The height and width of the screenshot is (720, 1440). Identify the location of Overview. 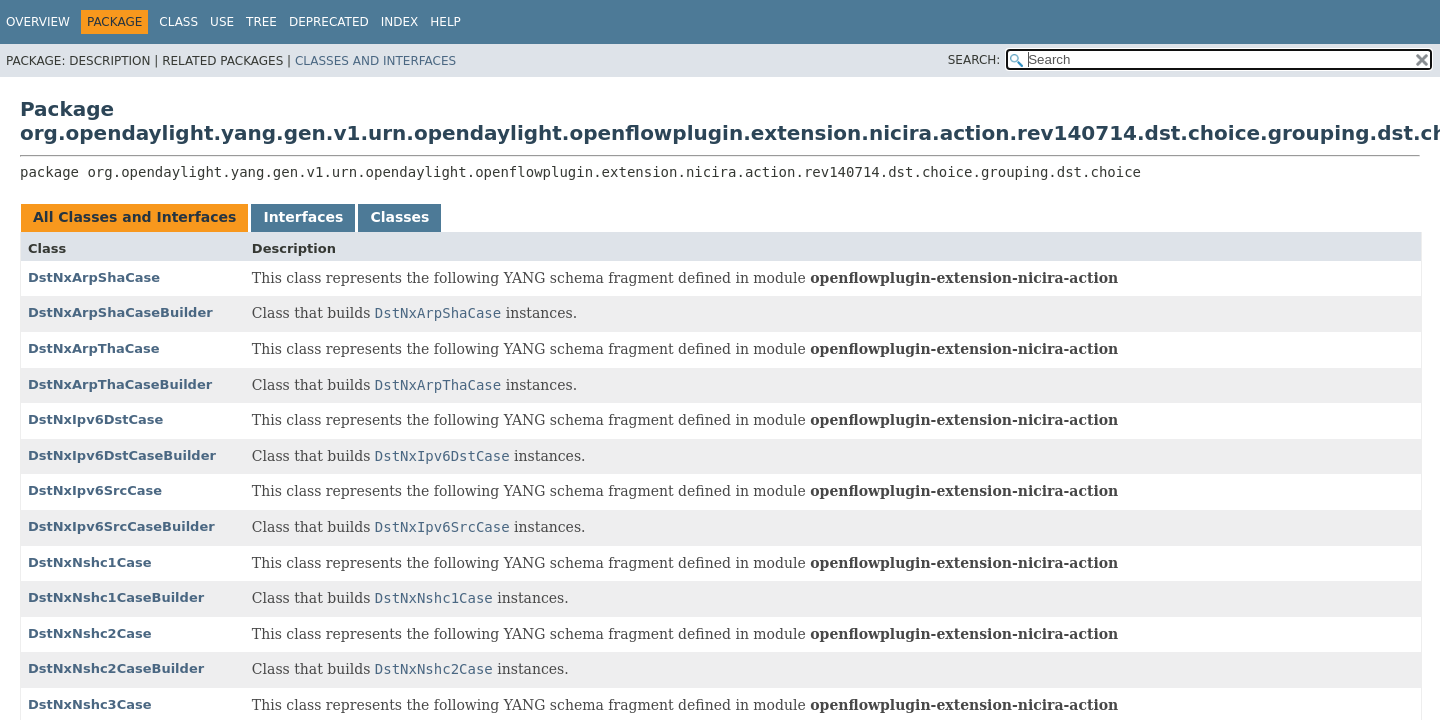
(38, 22).